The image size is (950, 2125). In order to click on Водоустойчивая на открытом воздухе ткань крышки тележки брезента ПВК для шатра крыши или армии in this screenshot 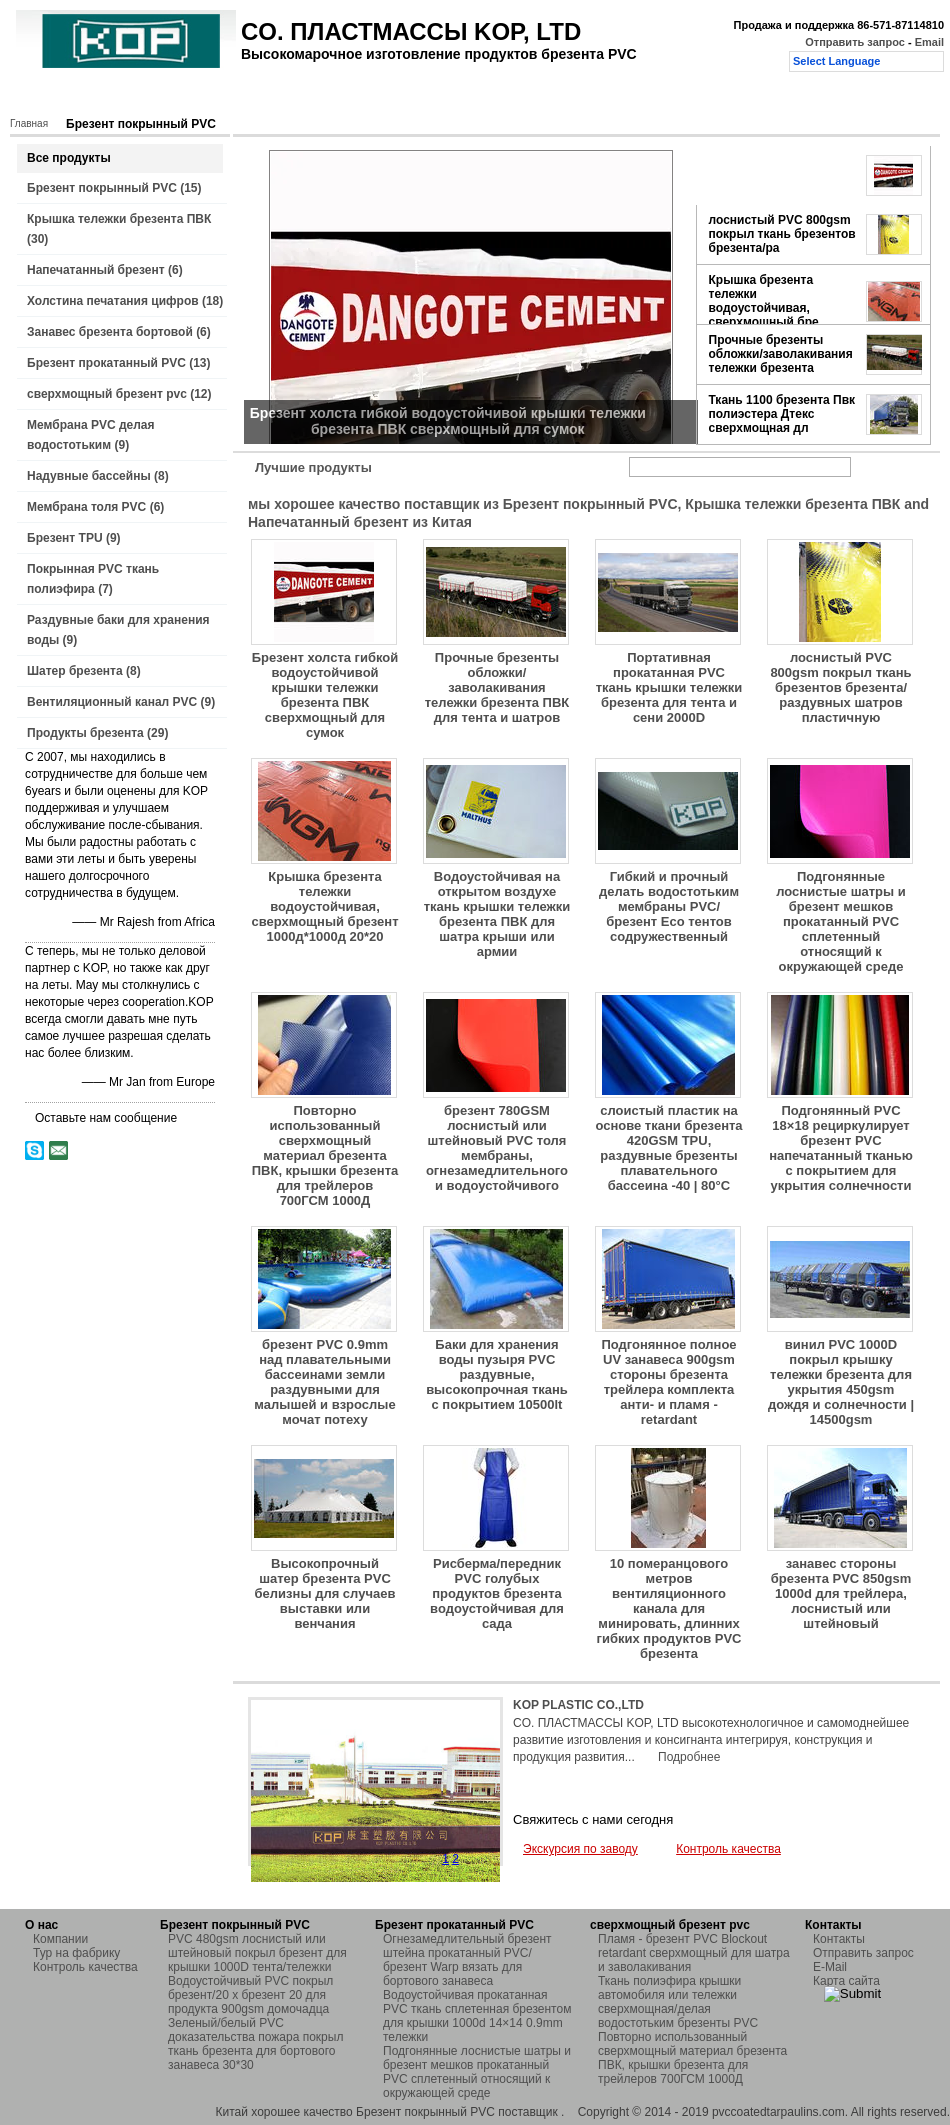, I will do `click(497, 914)`.